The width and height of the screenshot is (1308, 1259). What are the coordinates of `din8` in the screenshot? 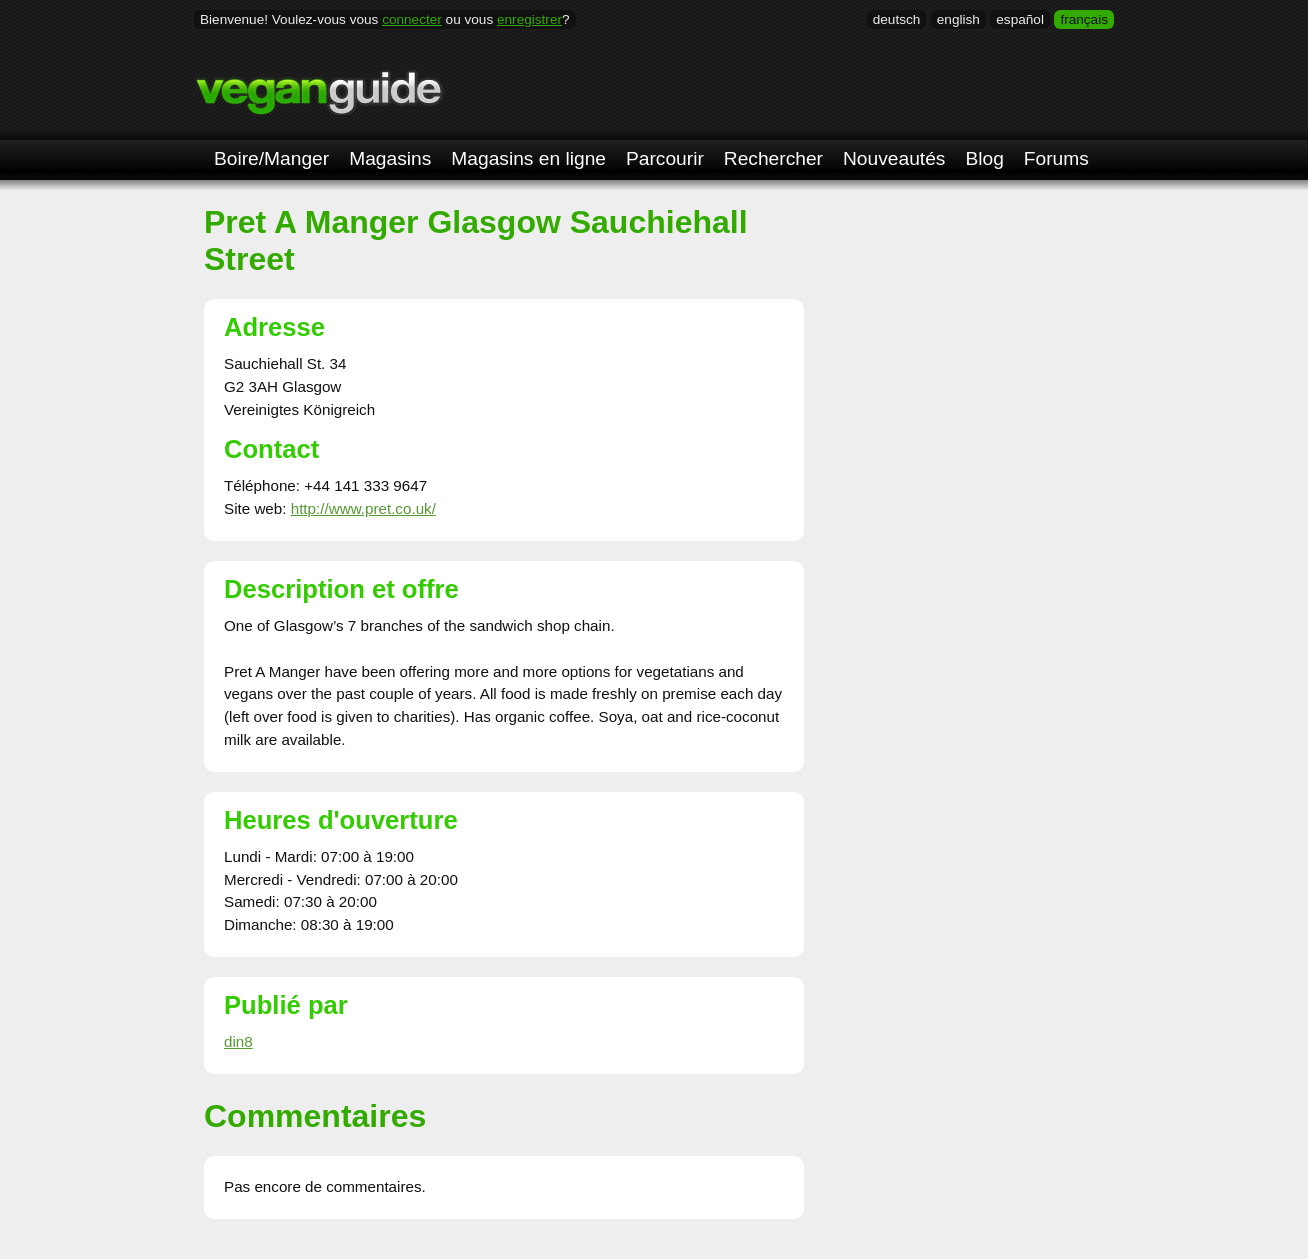 It's located at (238, 1041).